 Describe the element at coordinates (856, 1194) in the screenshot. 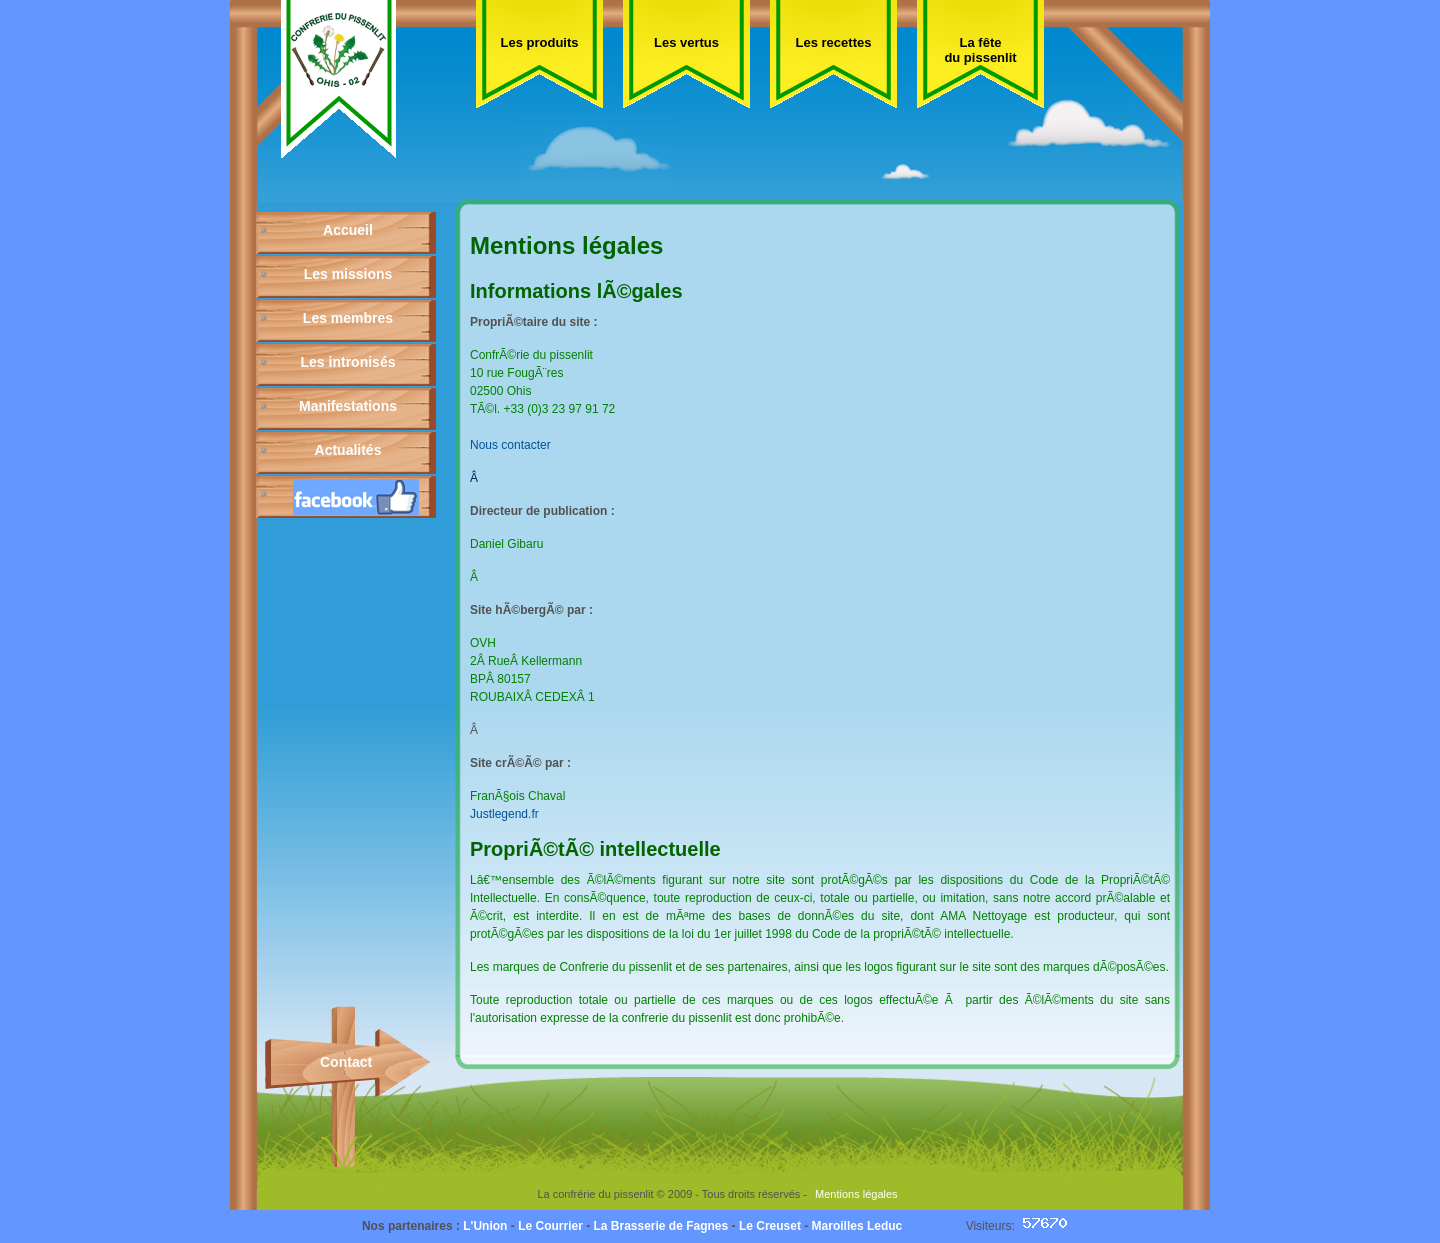

I see `Mentions légales` at that location.